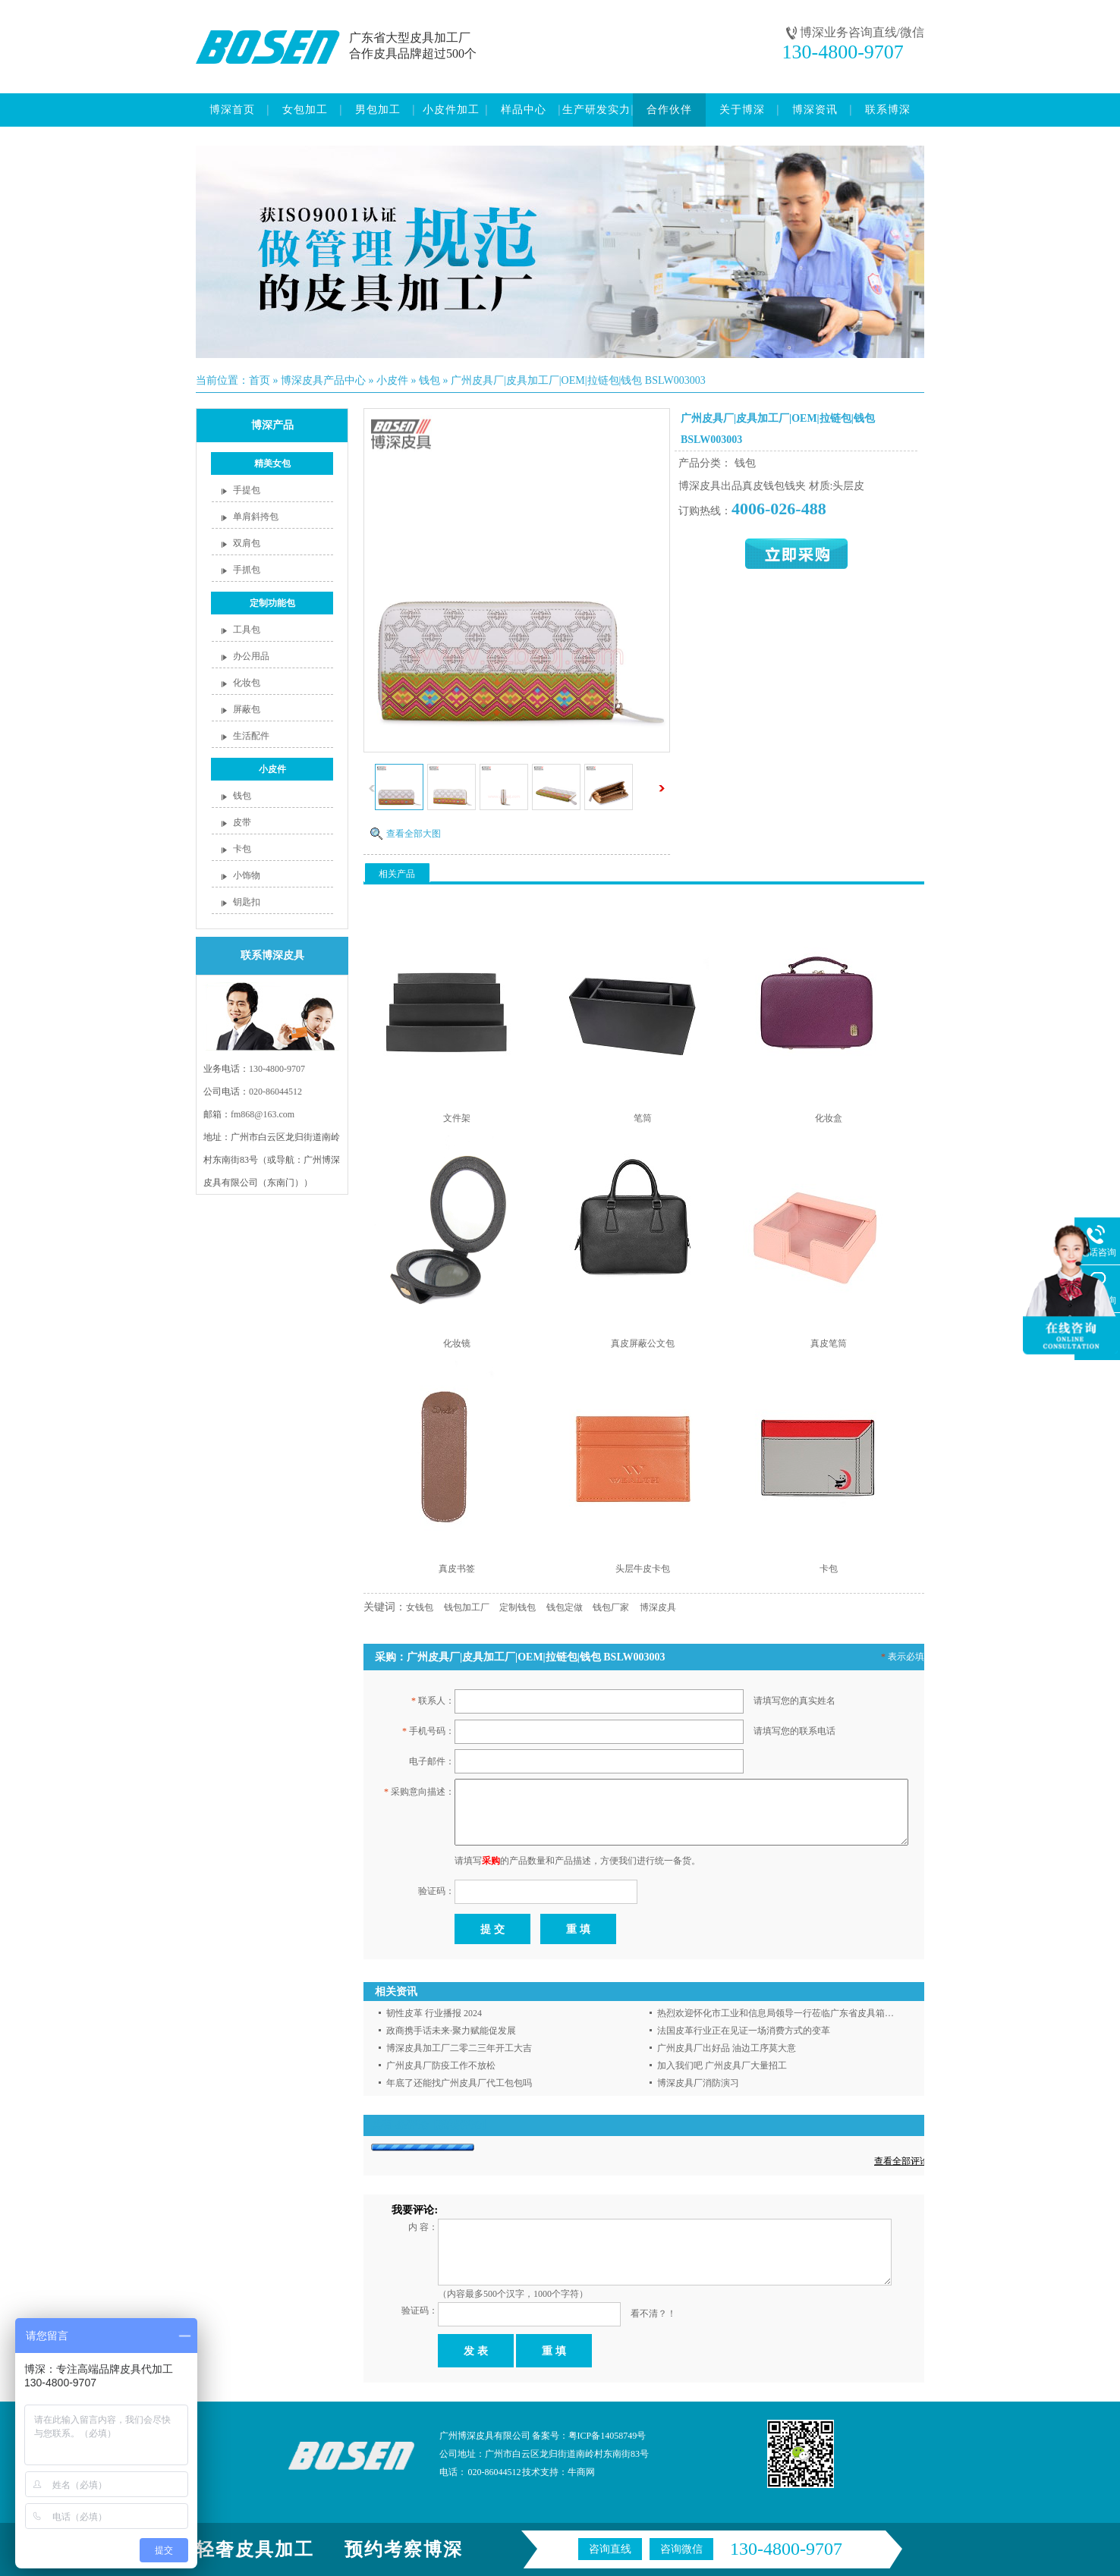 The width and height of the screenshot is (1120, 2576). I want to click on 手抓包, so click(246, 569).